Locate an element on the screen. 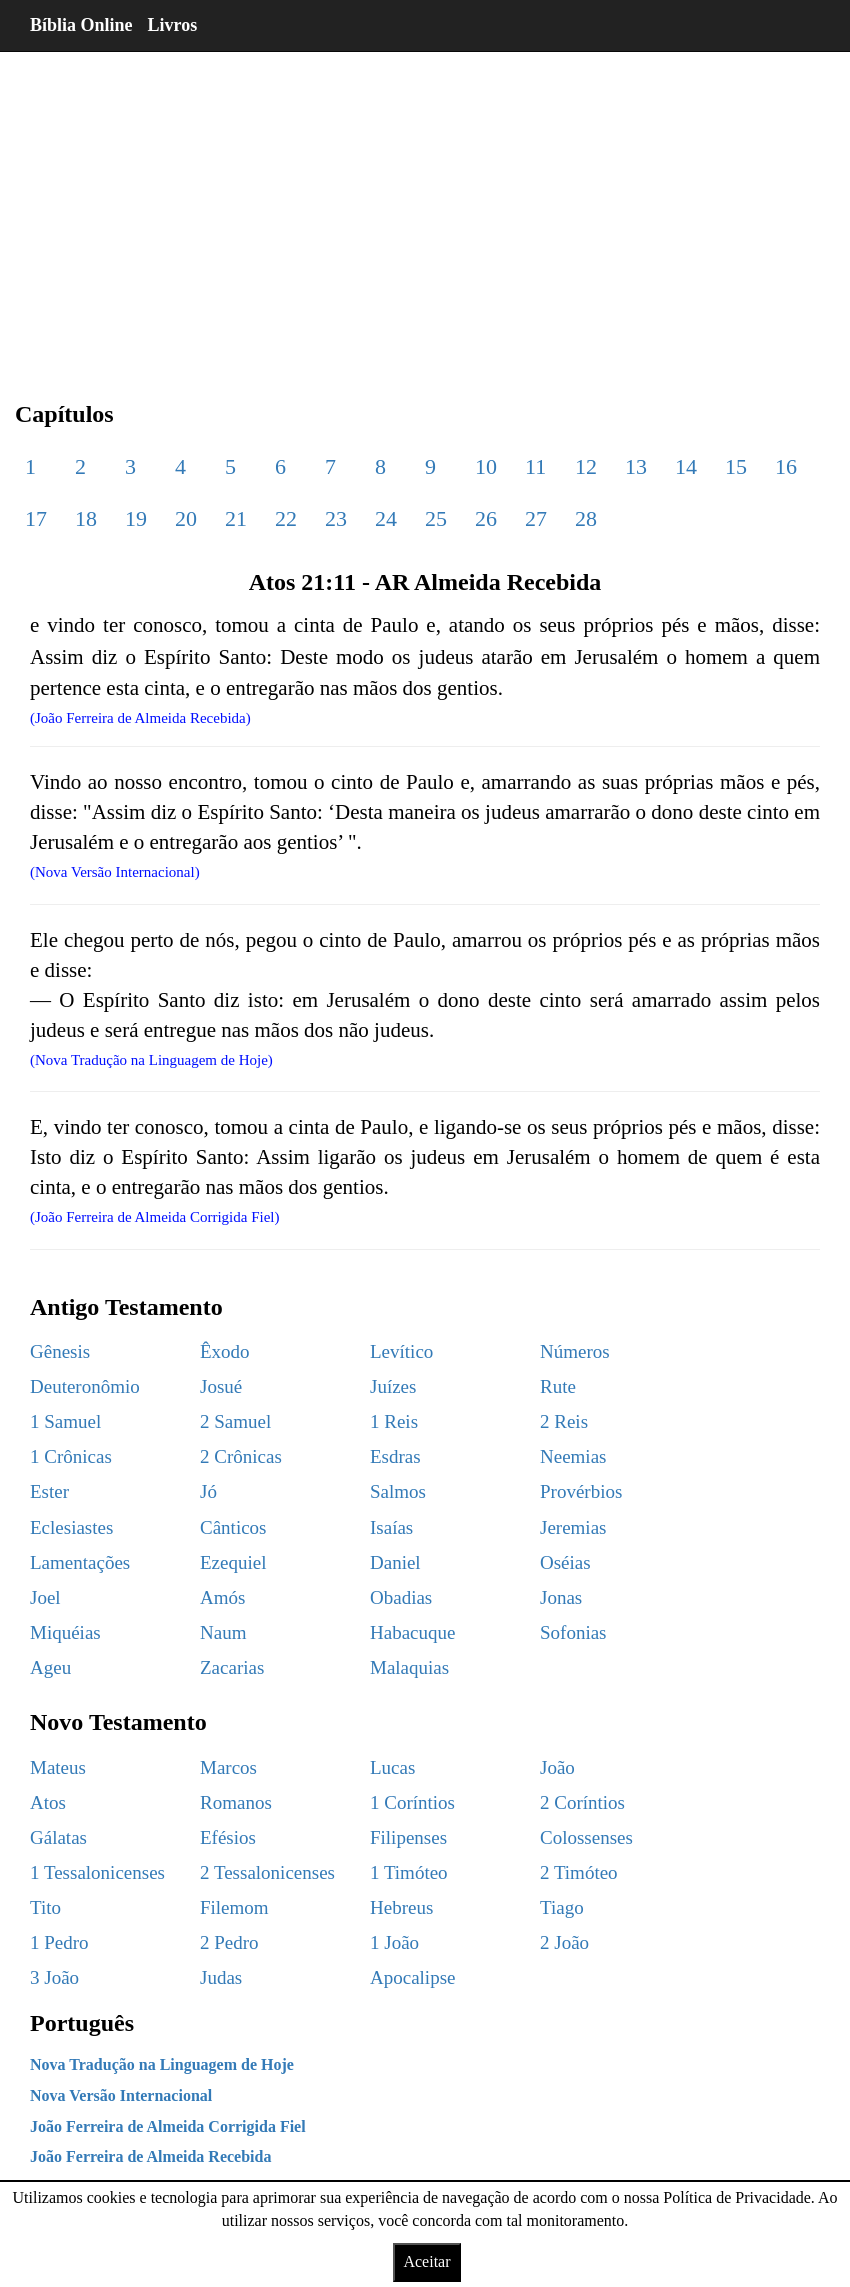 The height and width of the screenshot is (2287, 850). 24 is located at coordinates (386, 518).